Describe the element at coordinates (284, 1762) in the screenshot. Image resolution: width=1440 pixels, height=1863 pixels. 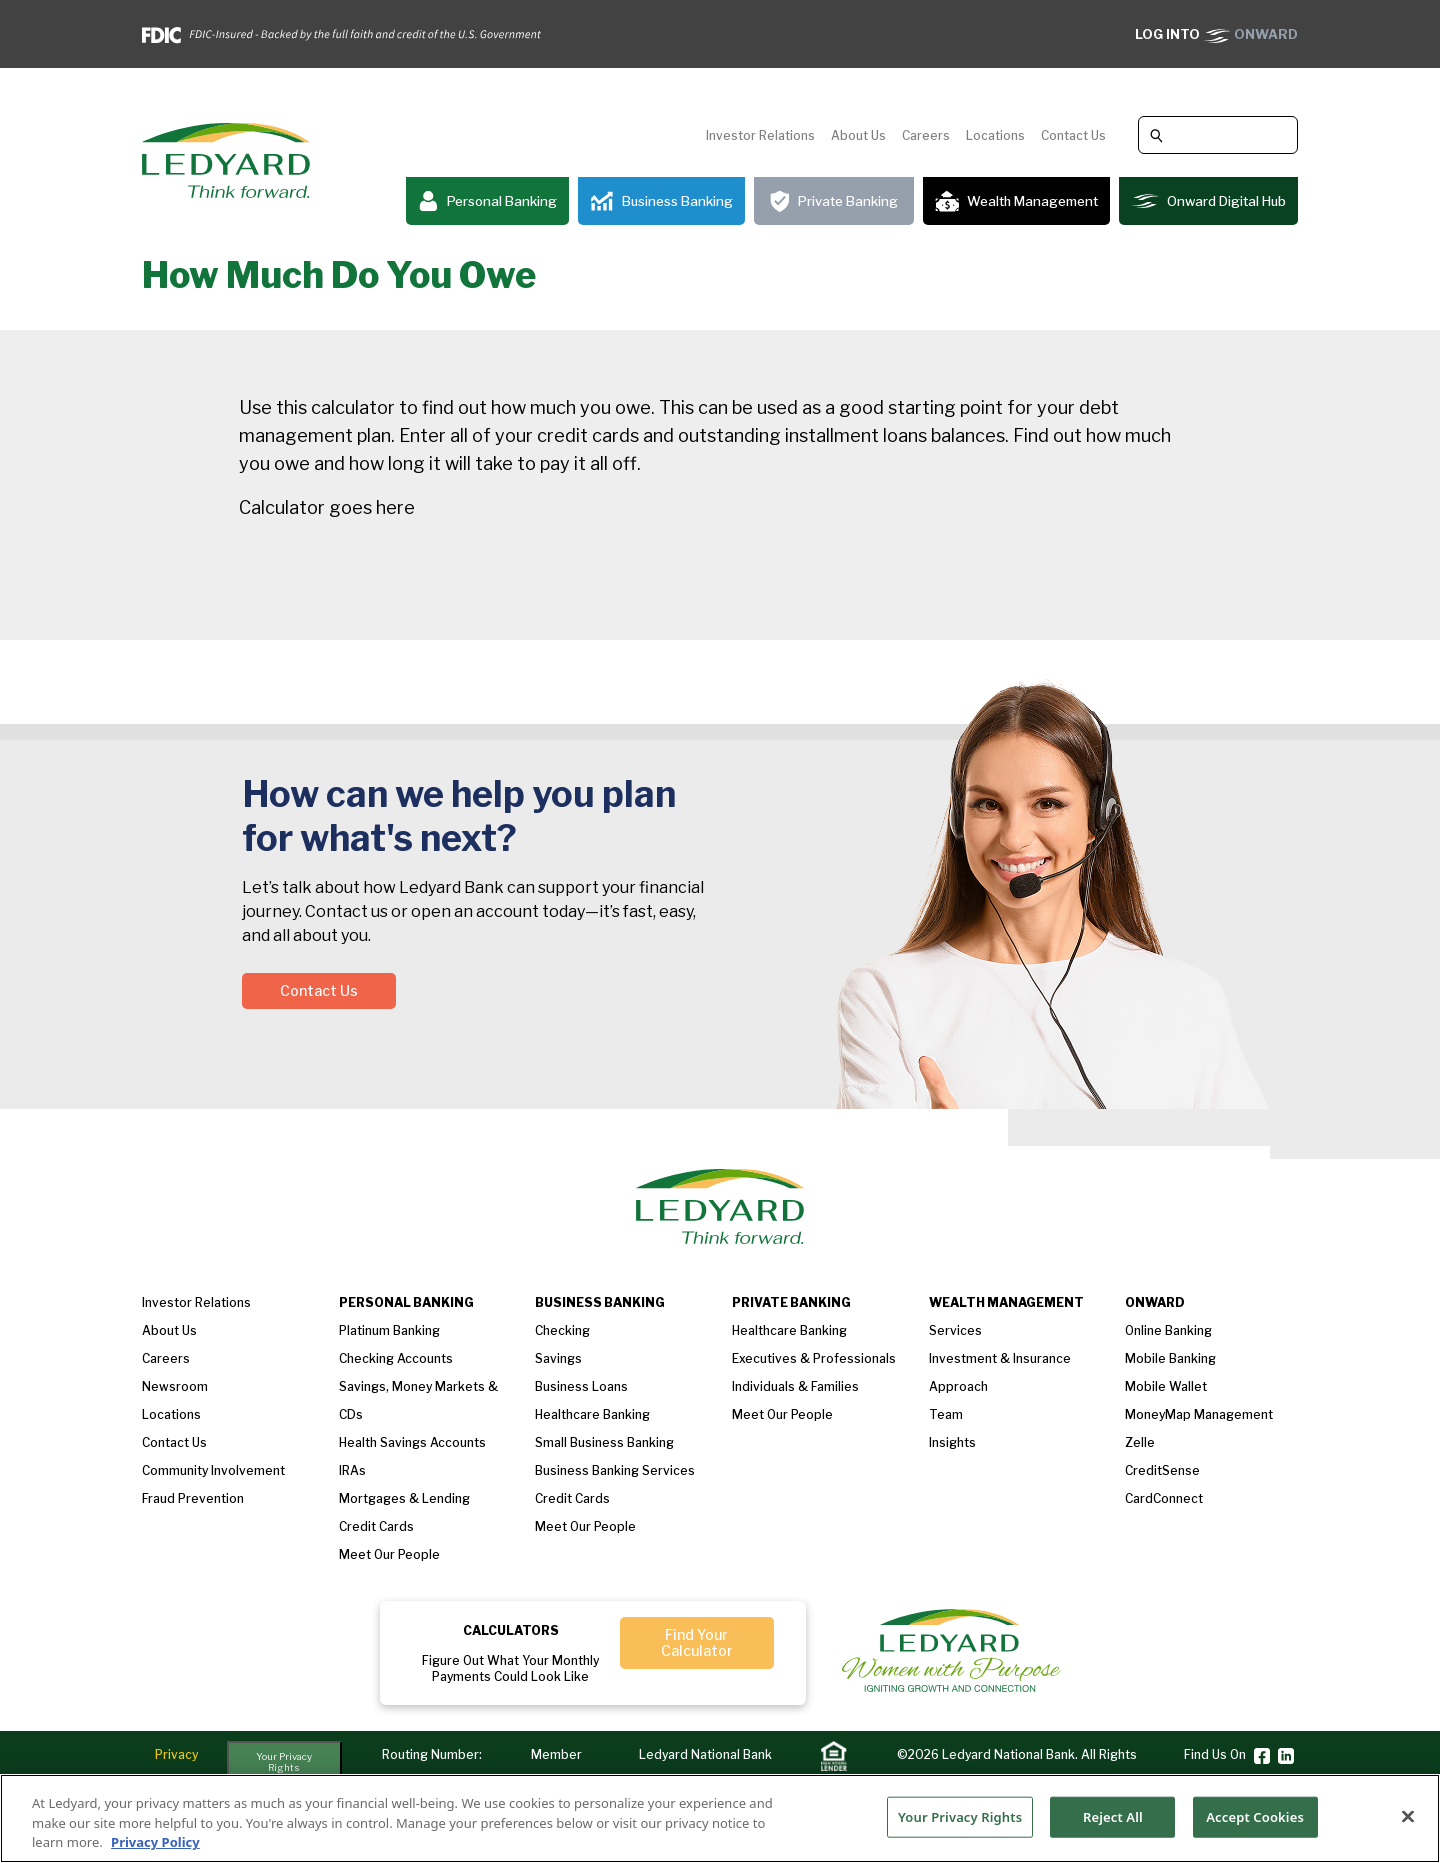
I see `Your Privacy Rights` at that location.